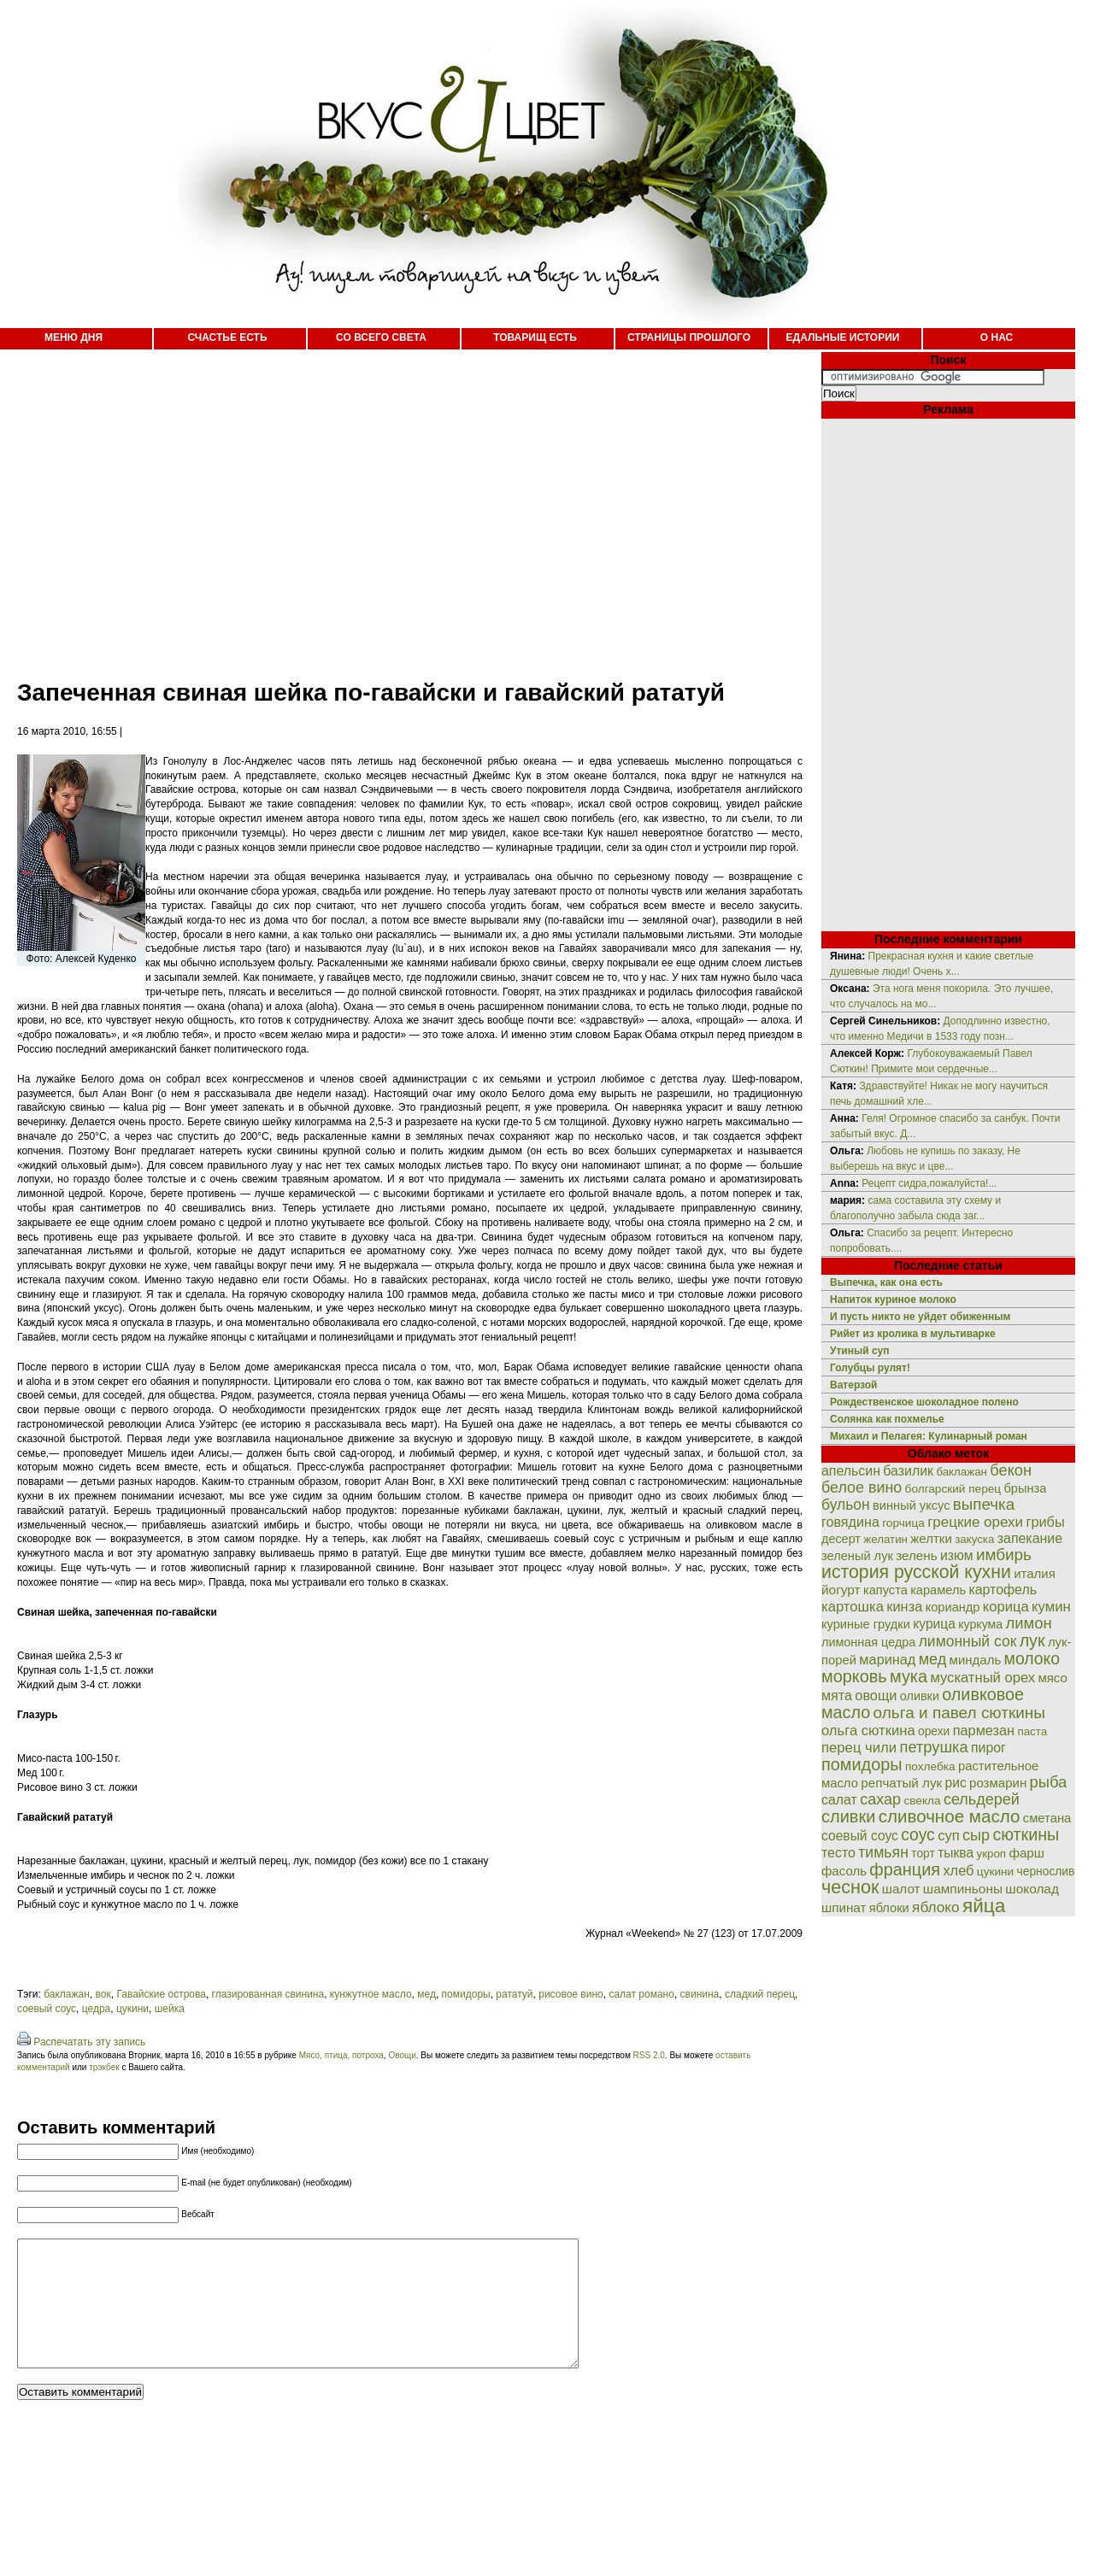  What do you see at coordinates (976, 1659) in the screenshot?
I see `миндаль` at bounding box center [976, 1659].